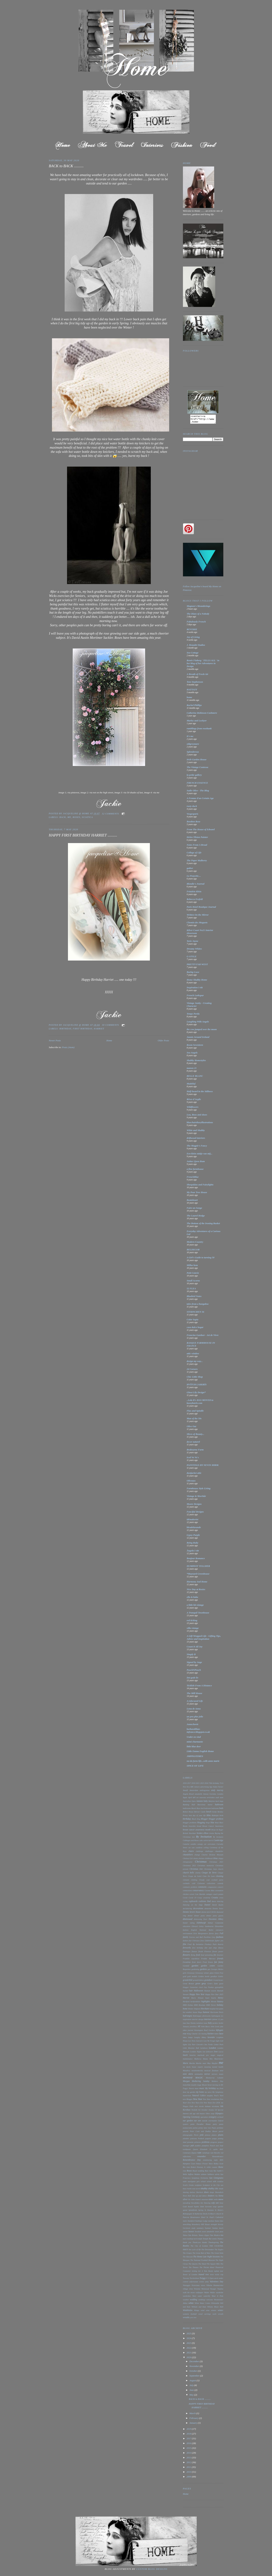 The height and width of the screenshot is (2576, 272). I want to click on December, so click(194, 2363).